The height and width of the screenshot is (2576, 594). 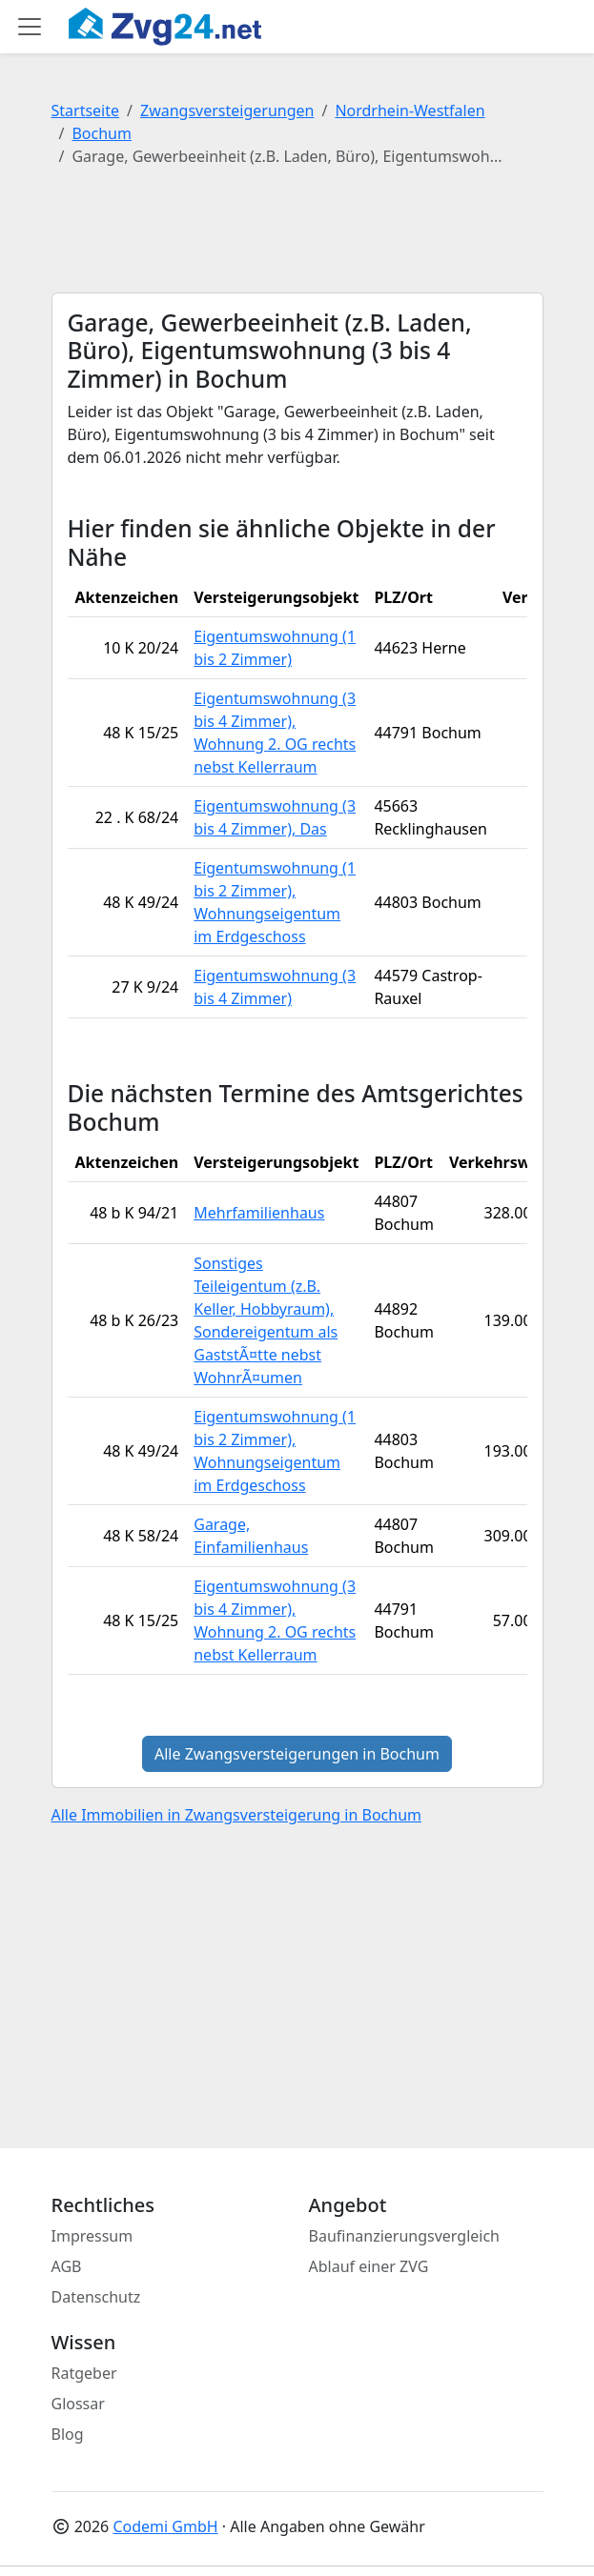 I want to click on Impressum, so click(x=92, y=2235).